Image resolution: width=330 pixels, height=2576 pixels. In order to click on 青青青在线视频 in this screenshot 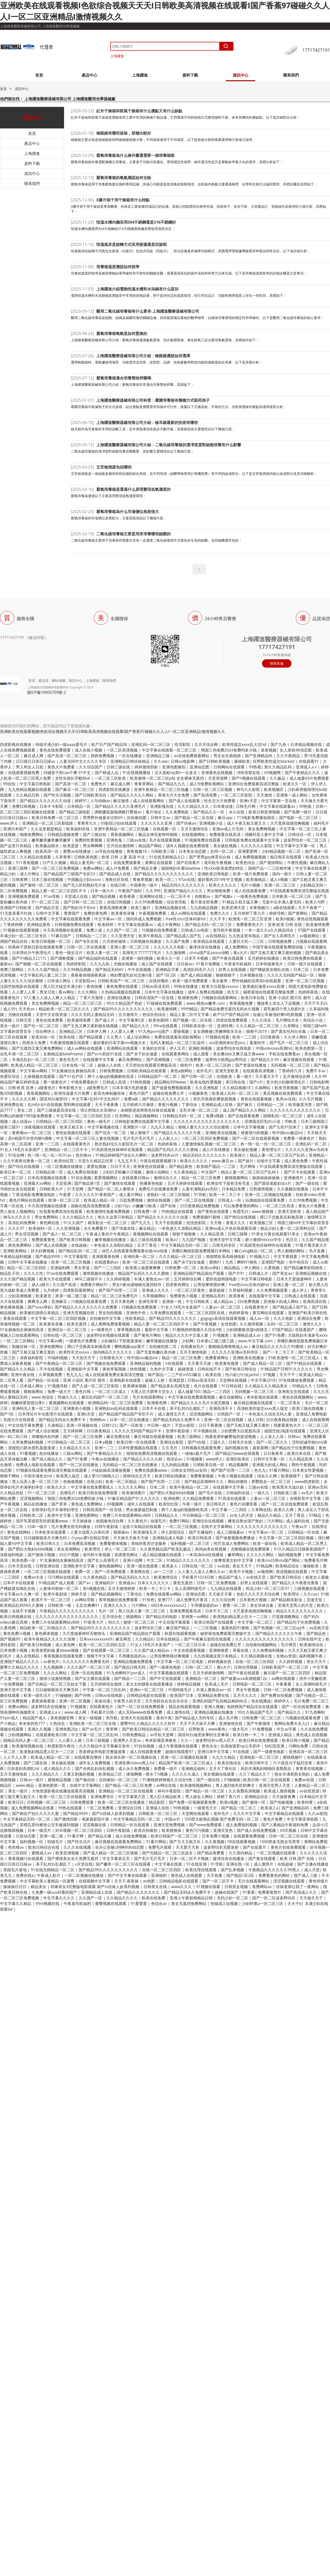, I will do `click(310, 1768)`.